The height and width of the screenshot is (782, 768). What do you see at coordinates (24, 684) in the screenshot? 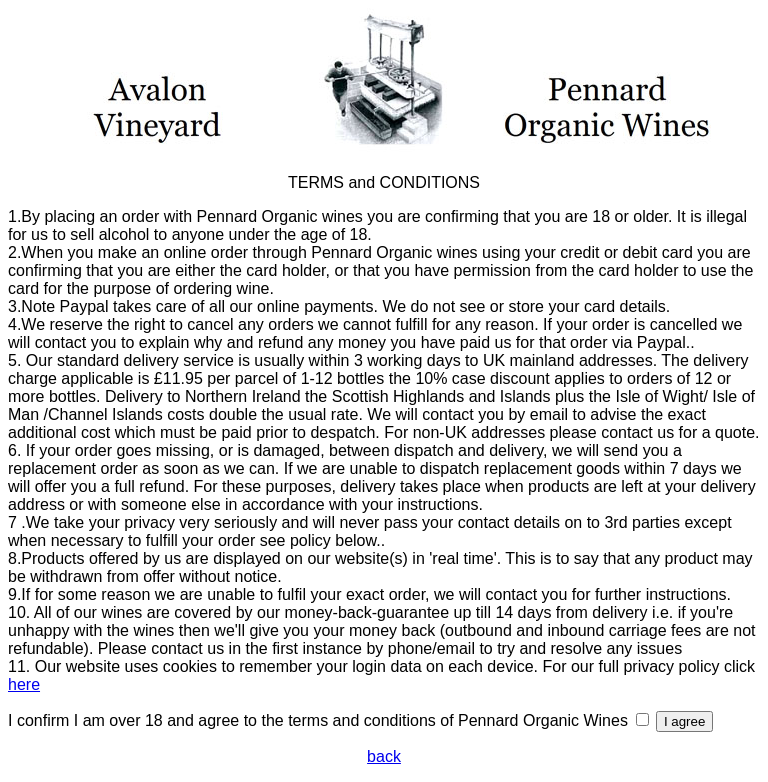
I see `here` at bounding box center [24, 684].